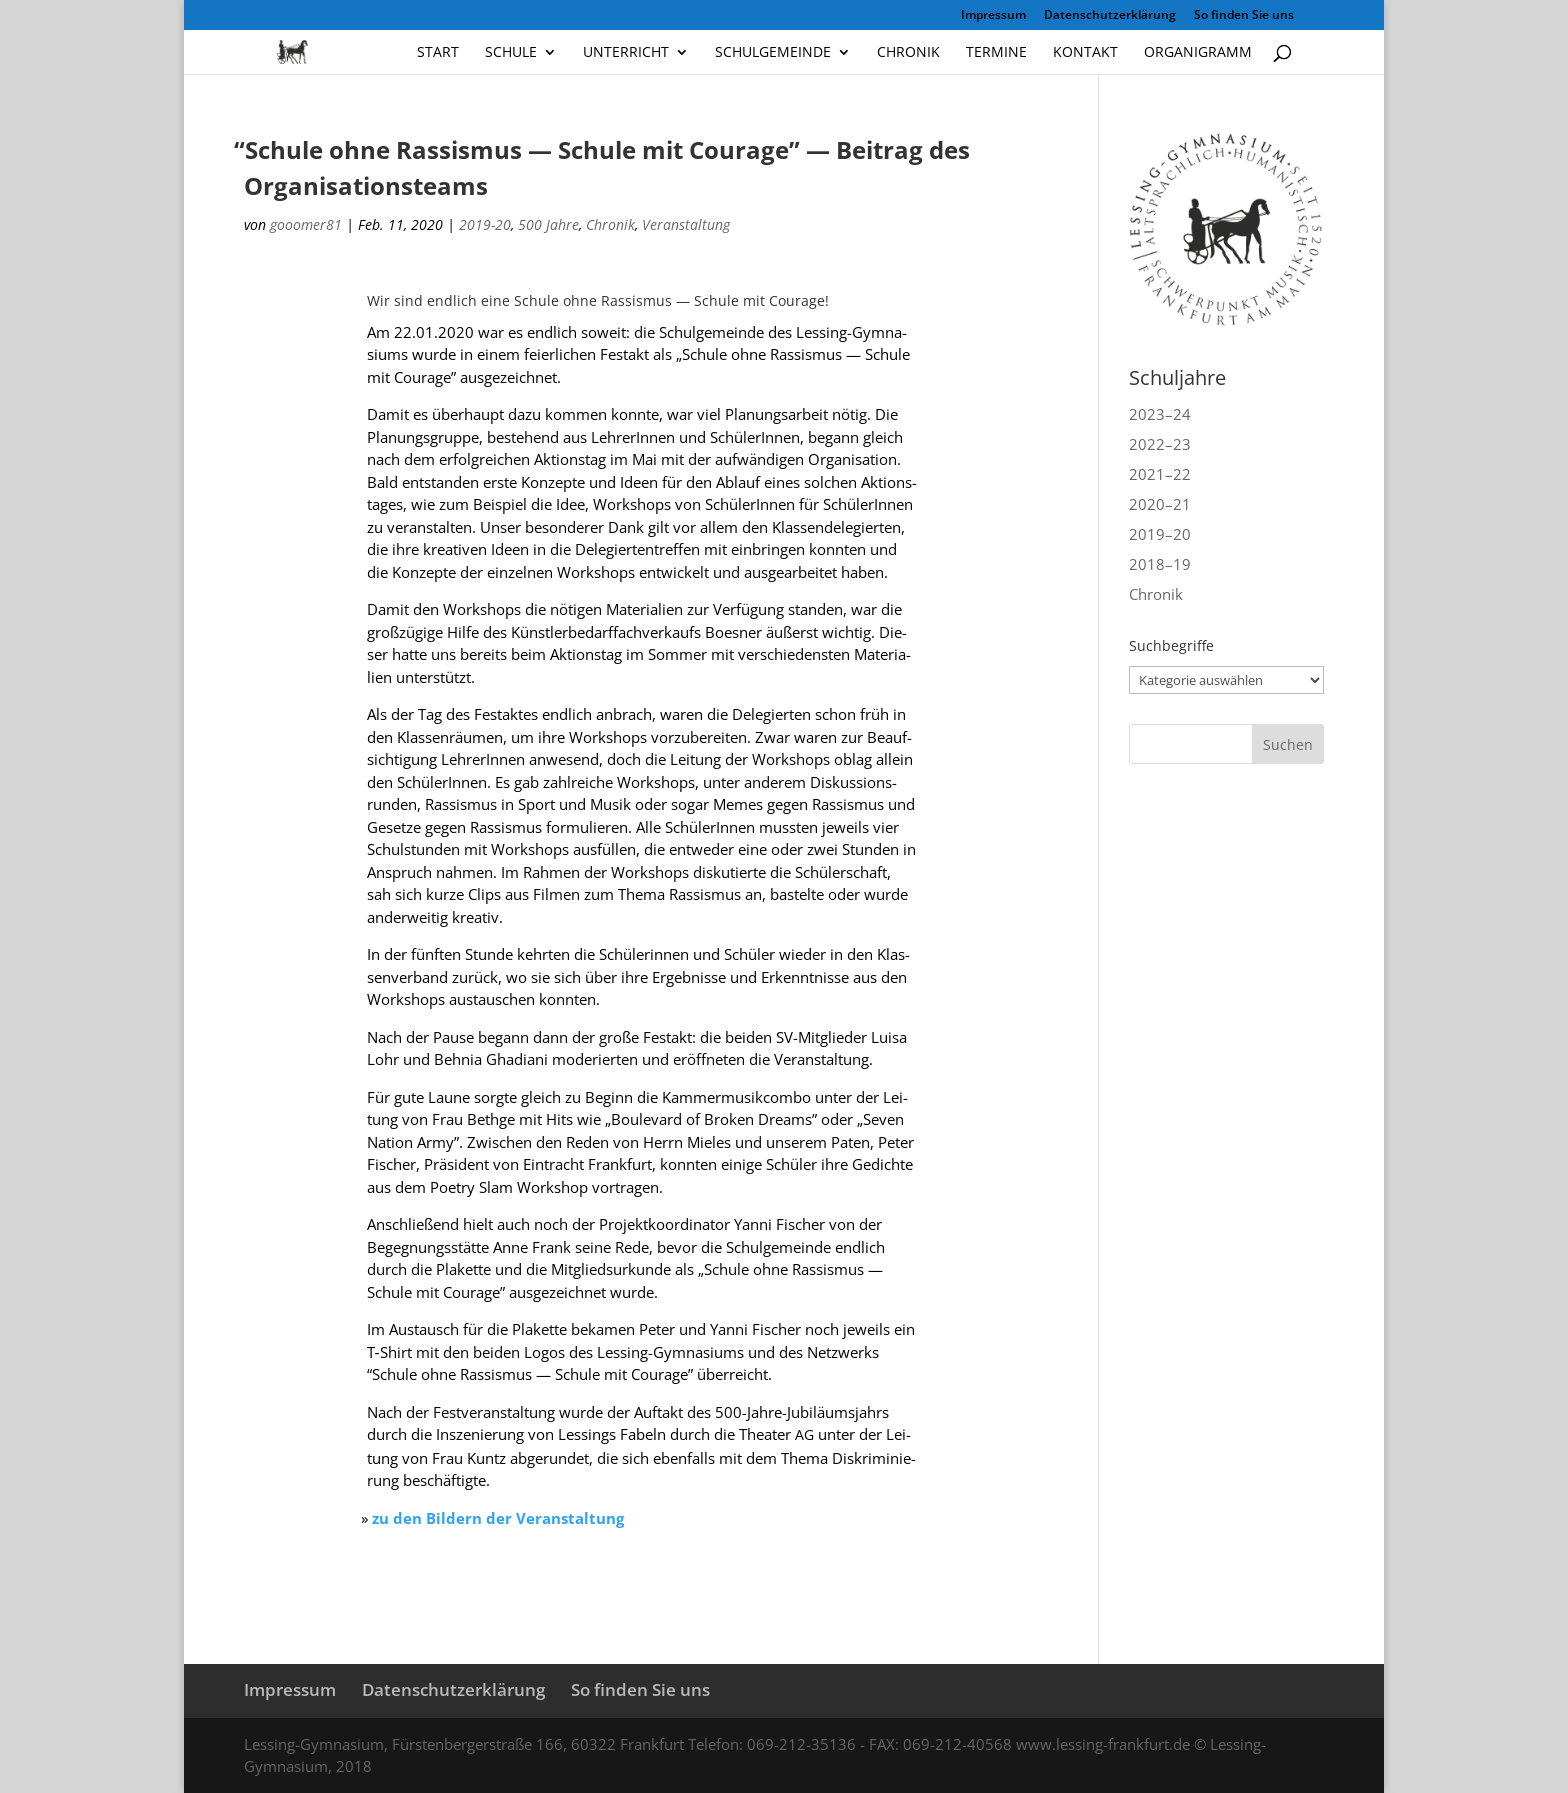  I want to click on Schule, so click(511, 53).